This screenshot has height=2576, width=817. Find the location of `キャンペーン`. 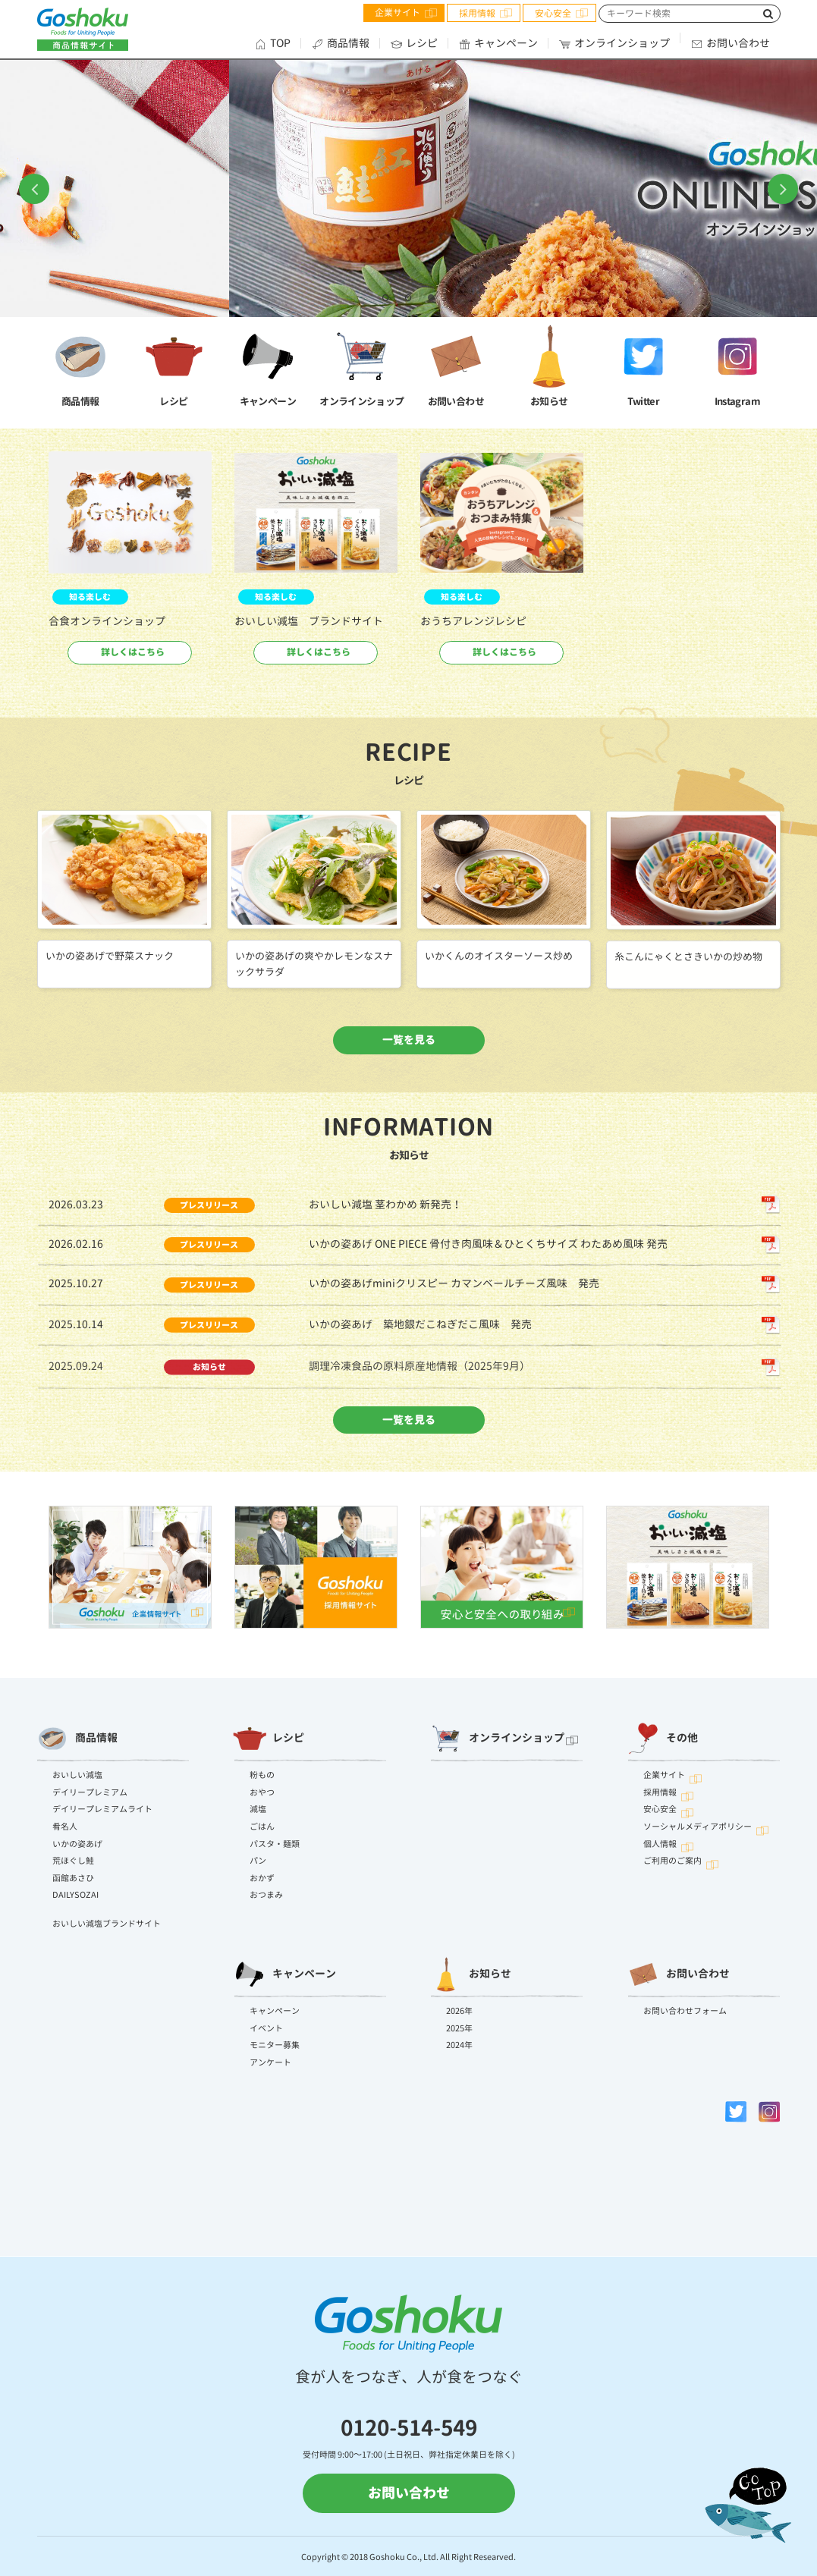

キャンペーン is located at coordinates (284, 1974).